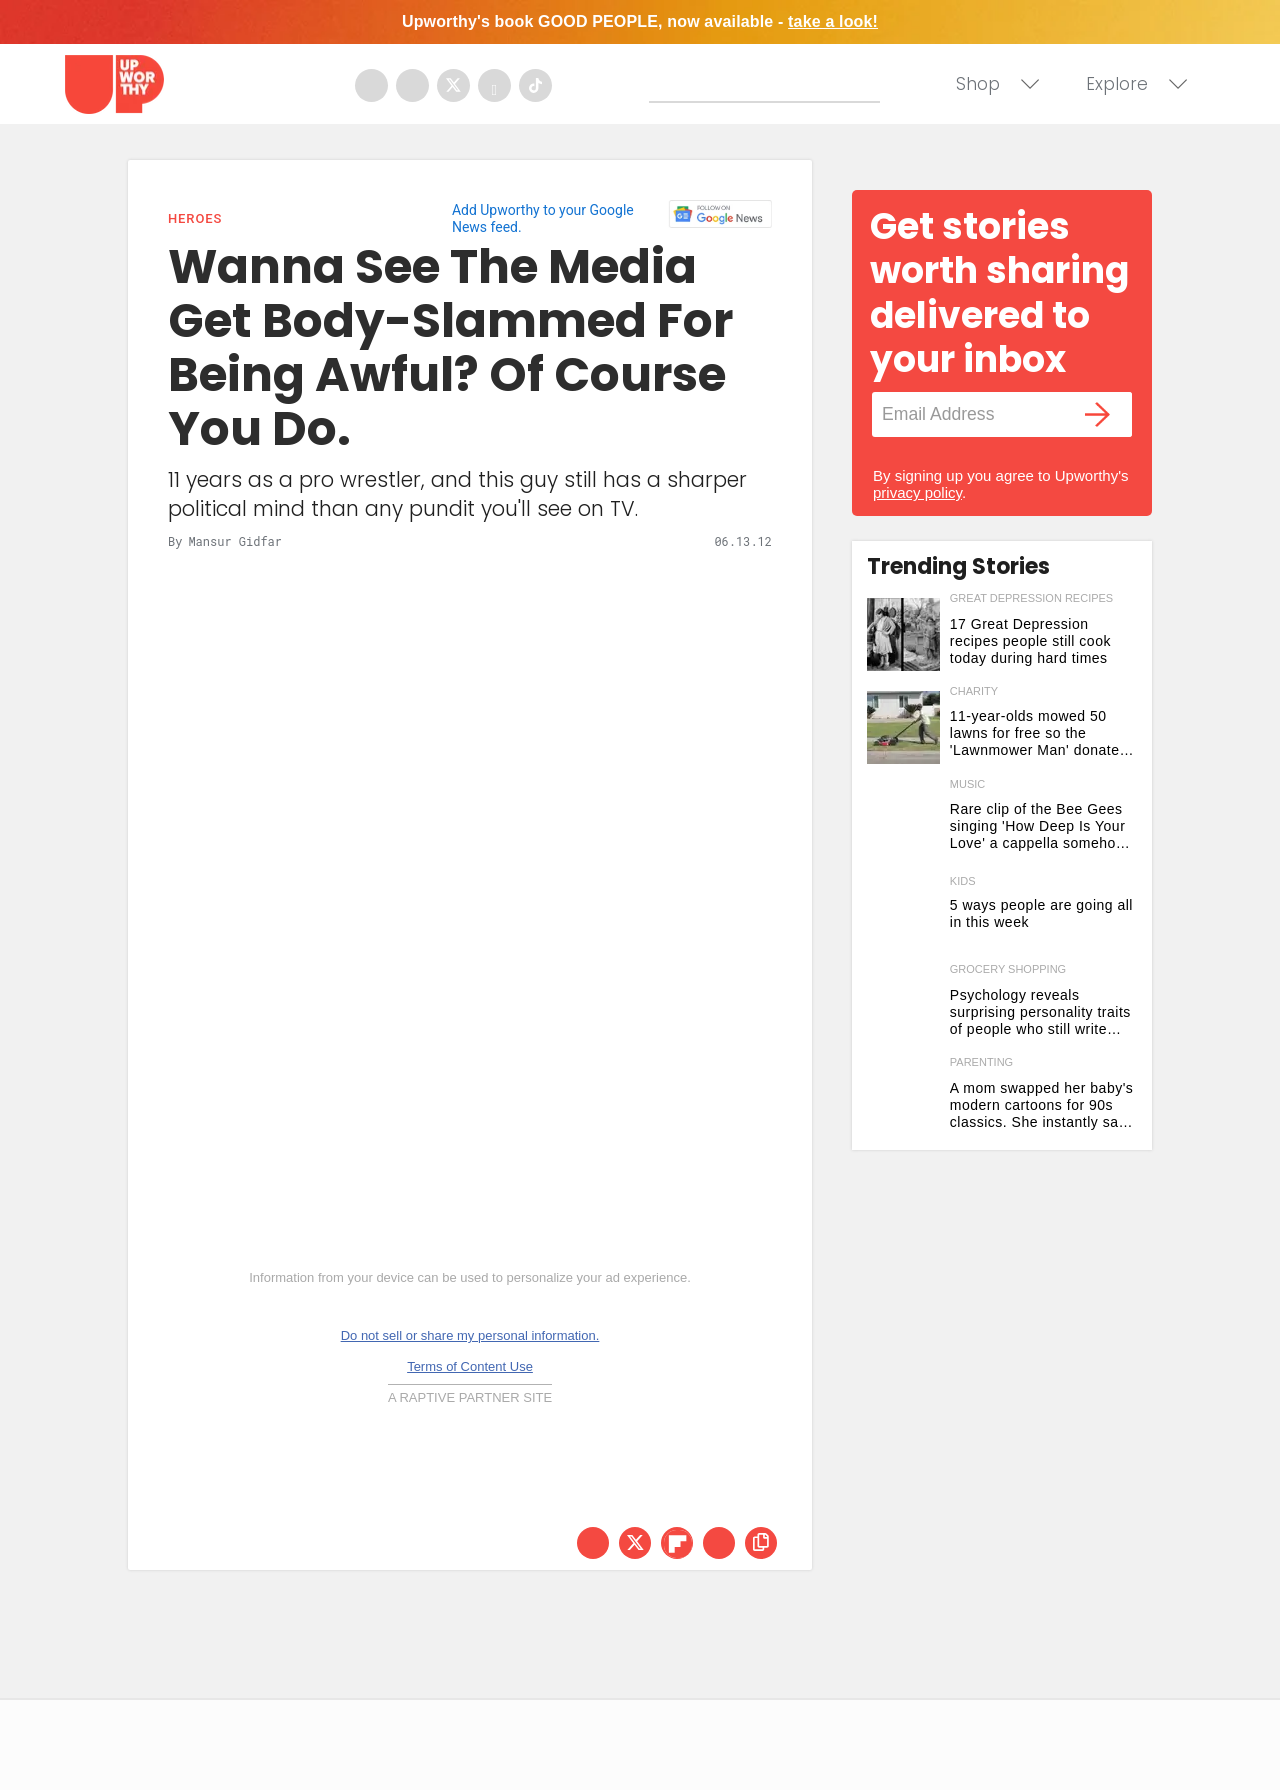  I want to click on 11-year-olds mowed 50 lawns for free so the 'Lawnmower Man' donated gear to open a business, so click(1039, 733).